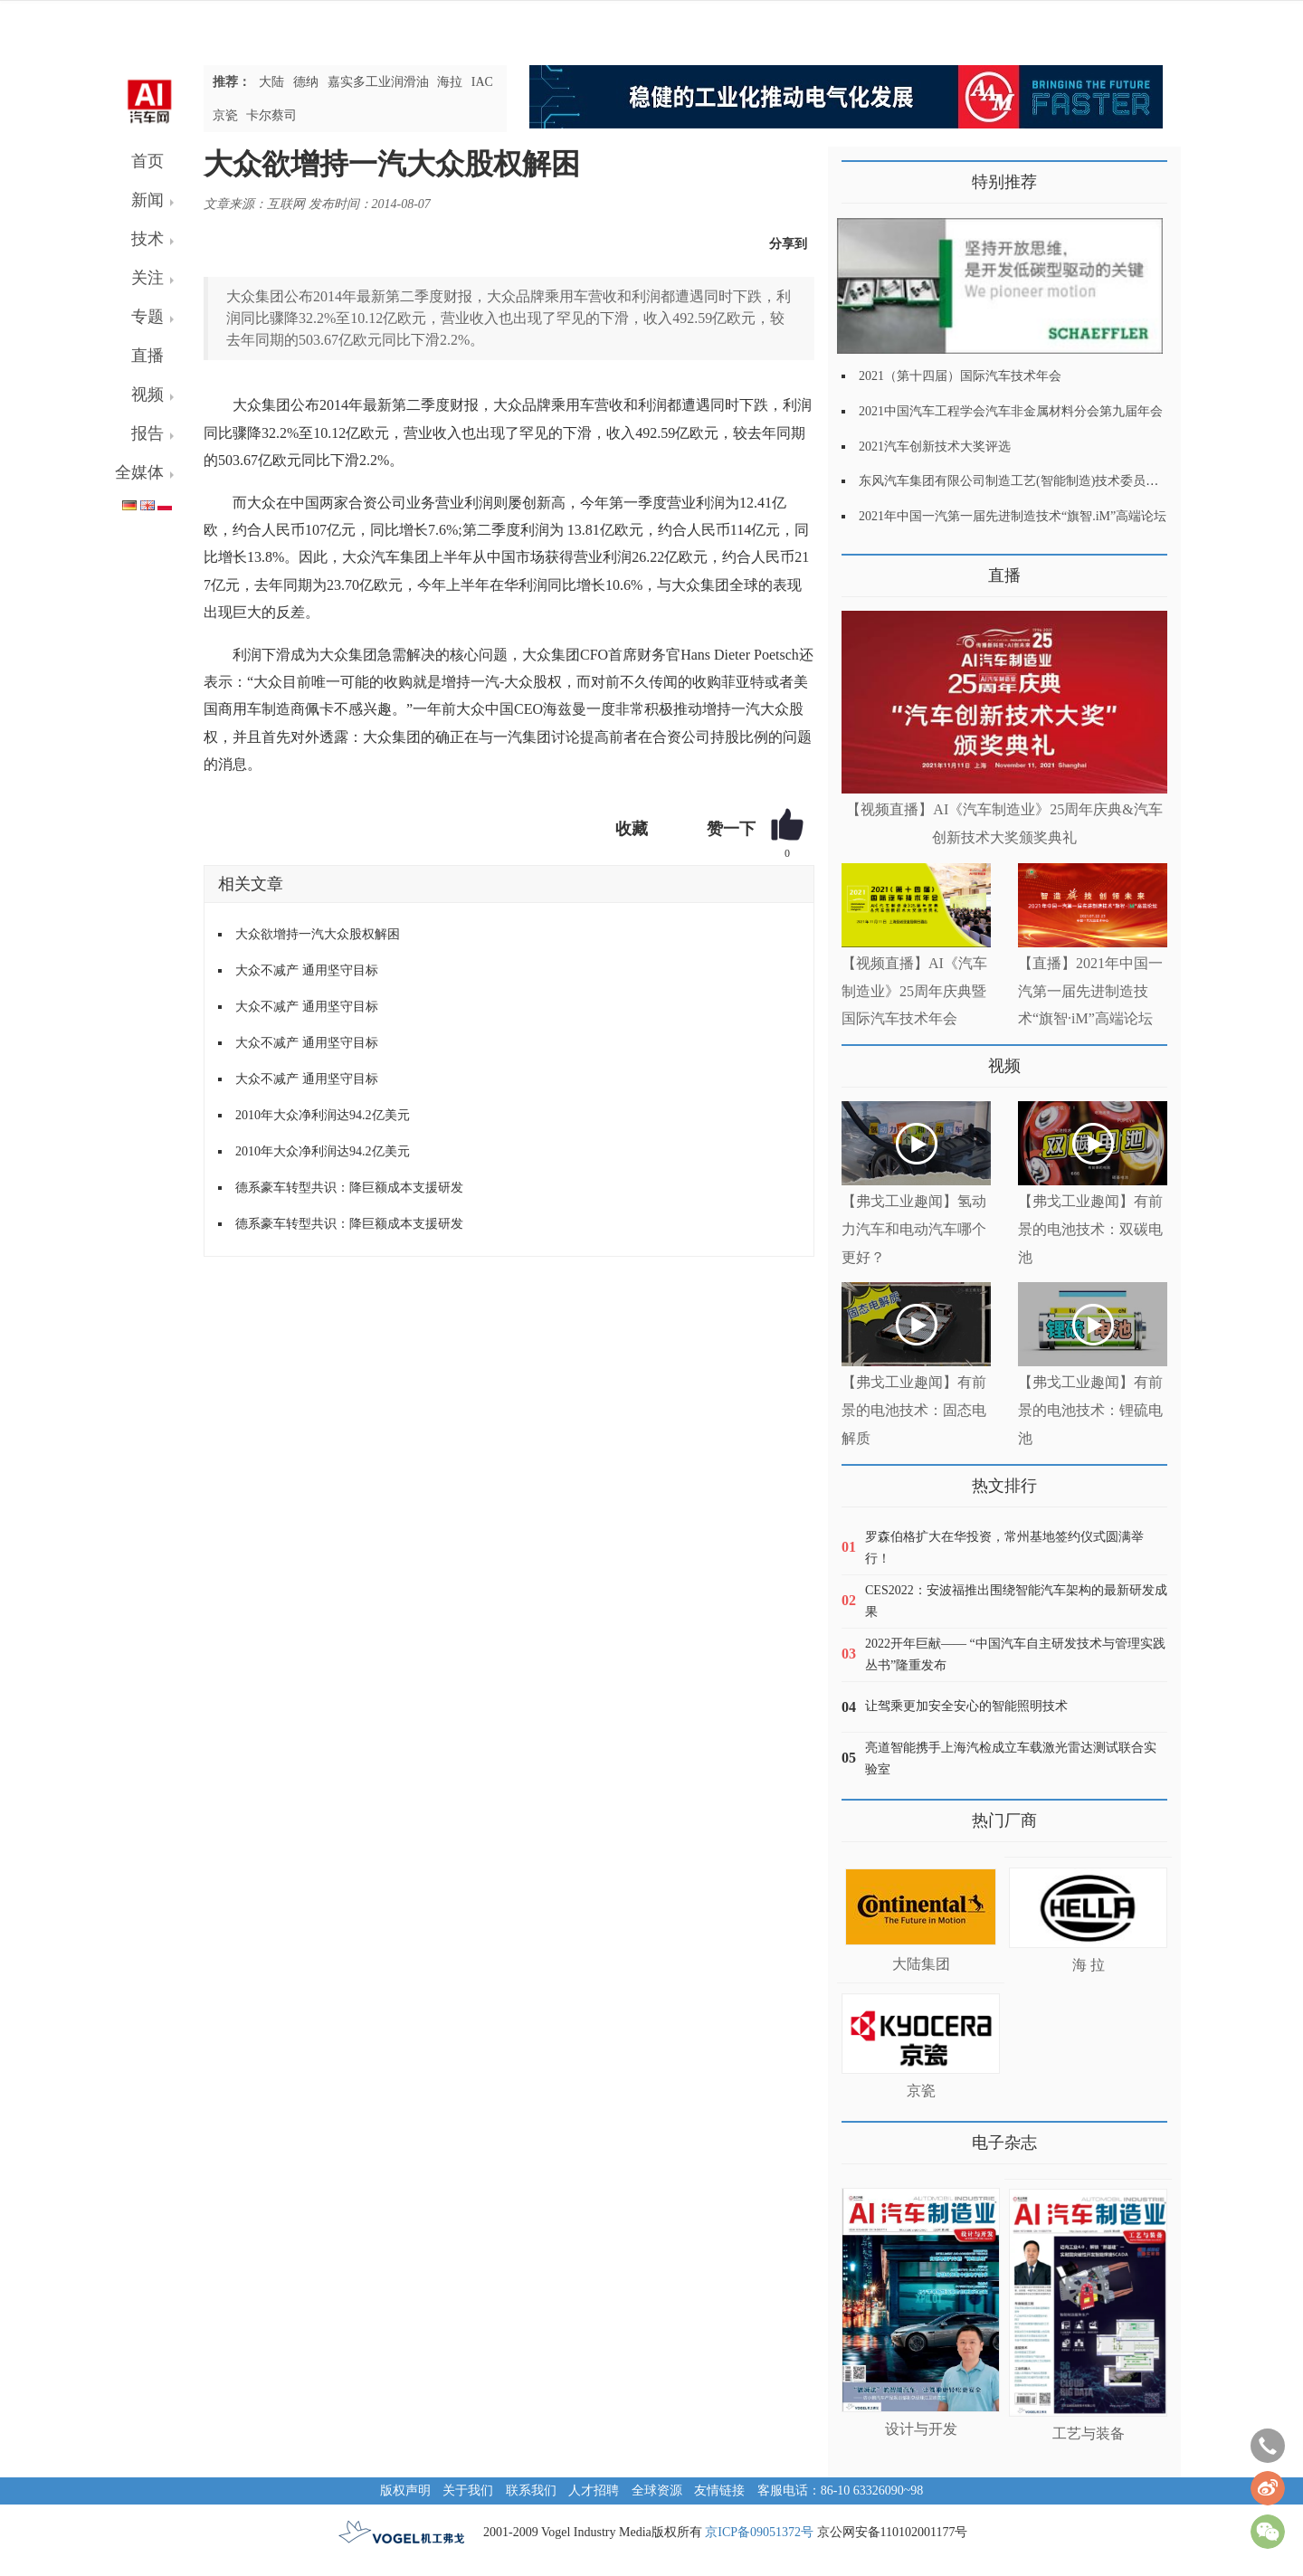  Describe the element at coordinates (1011, 411) in the screenshot. I see `2021中国汽车工程学会汽车非金属材料分会第九届年会` at that location.